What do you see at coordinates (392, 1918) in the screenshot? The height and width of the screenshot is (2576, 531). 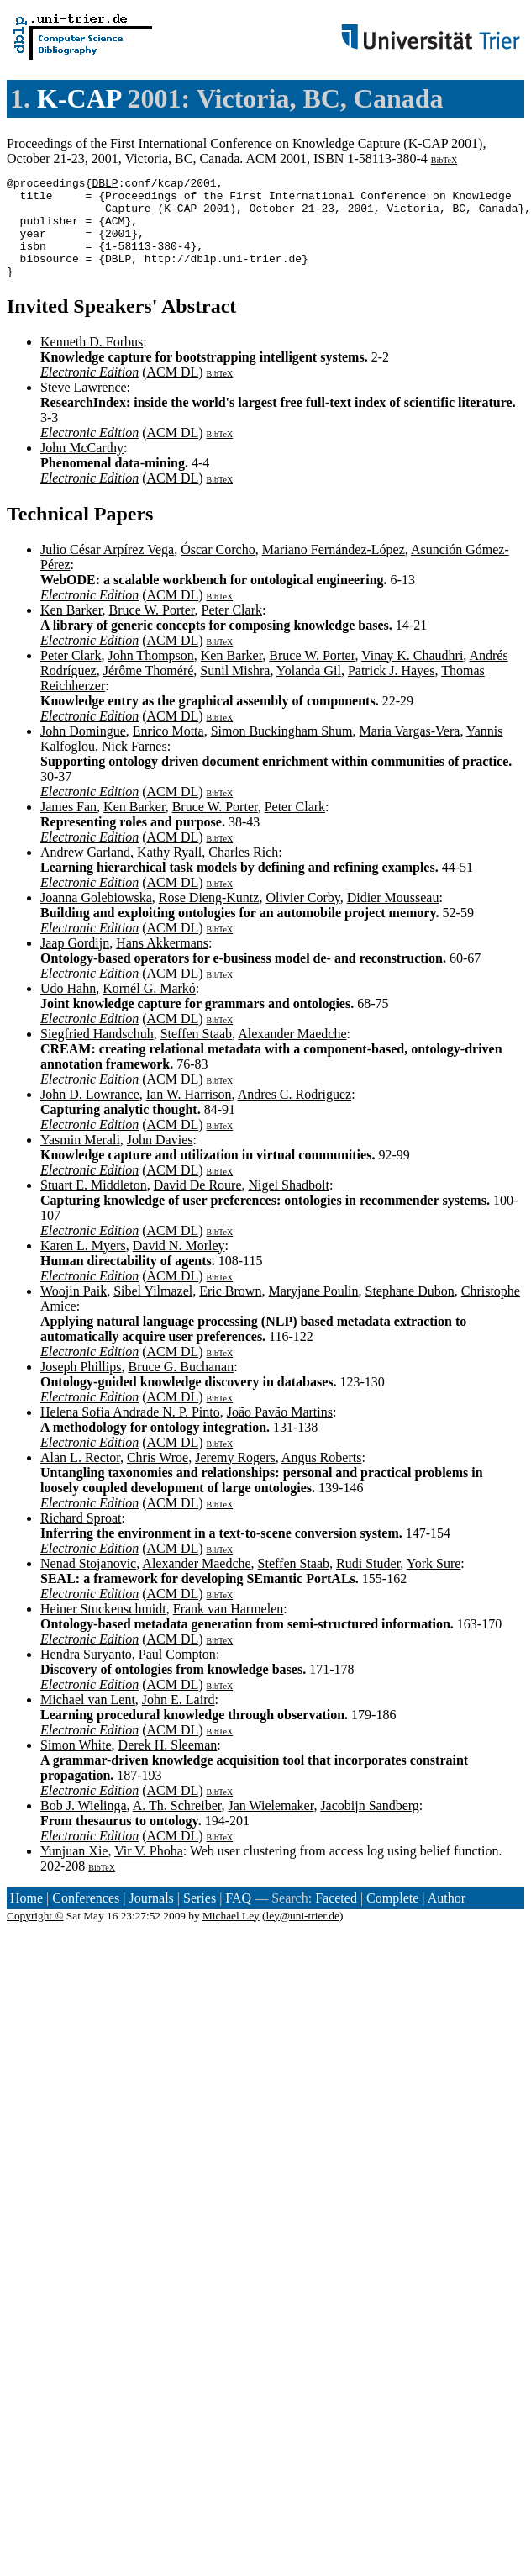 I see `Complete` at bounding box center [392, 1918].